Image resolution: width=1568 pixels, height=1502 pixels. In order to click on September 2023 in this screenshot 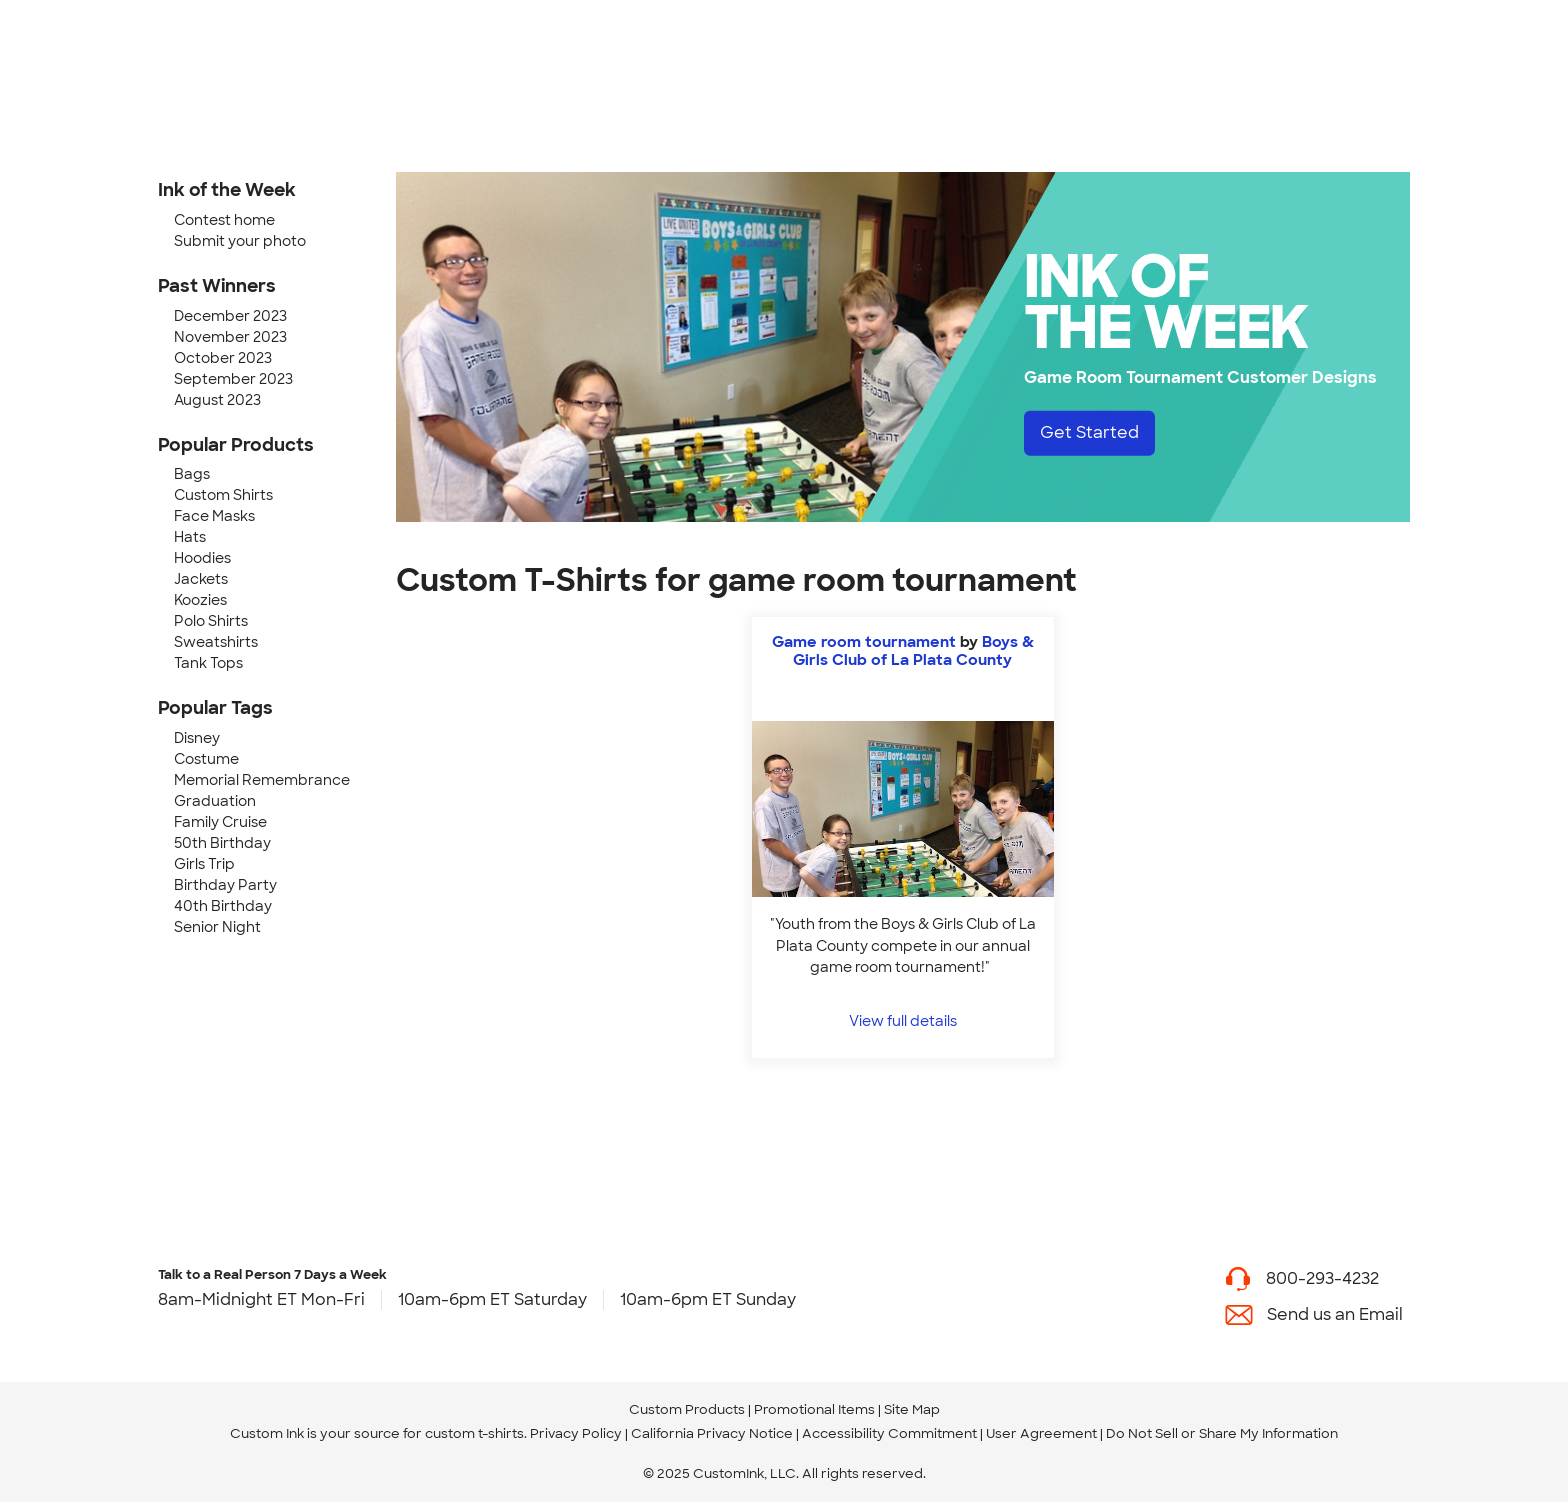, I will do `click(233, 379)`.